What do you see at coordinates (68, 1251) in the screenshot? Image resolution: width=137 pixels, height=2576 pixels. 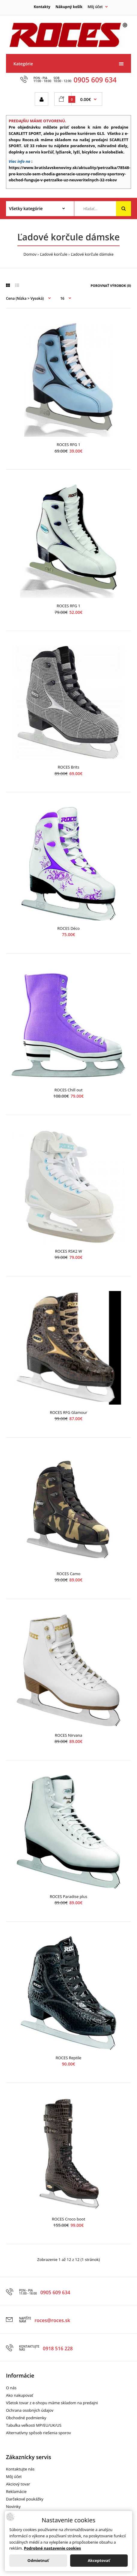 I see `ROCES RSK2 W` at bounding box center [68, 1251].